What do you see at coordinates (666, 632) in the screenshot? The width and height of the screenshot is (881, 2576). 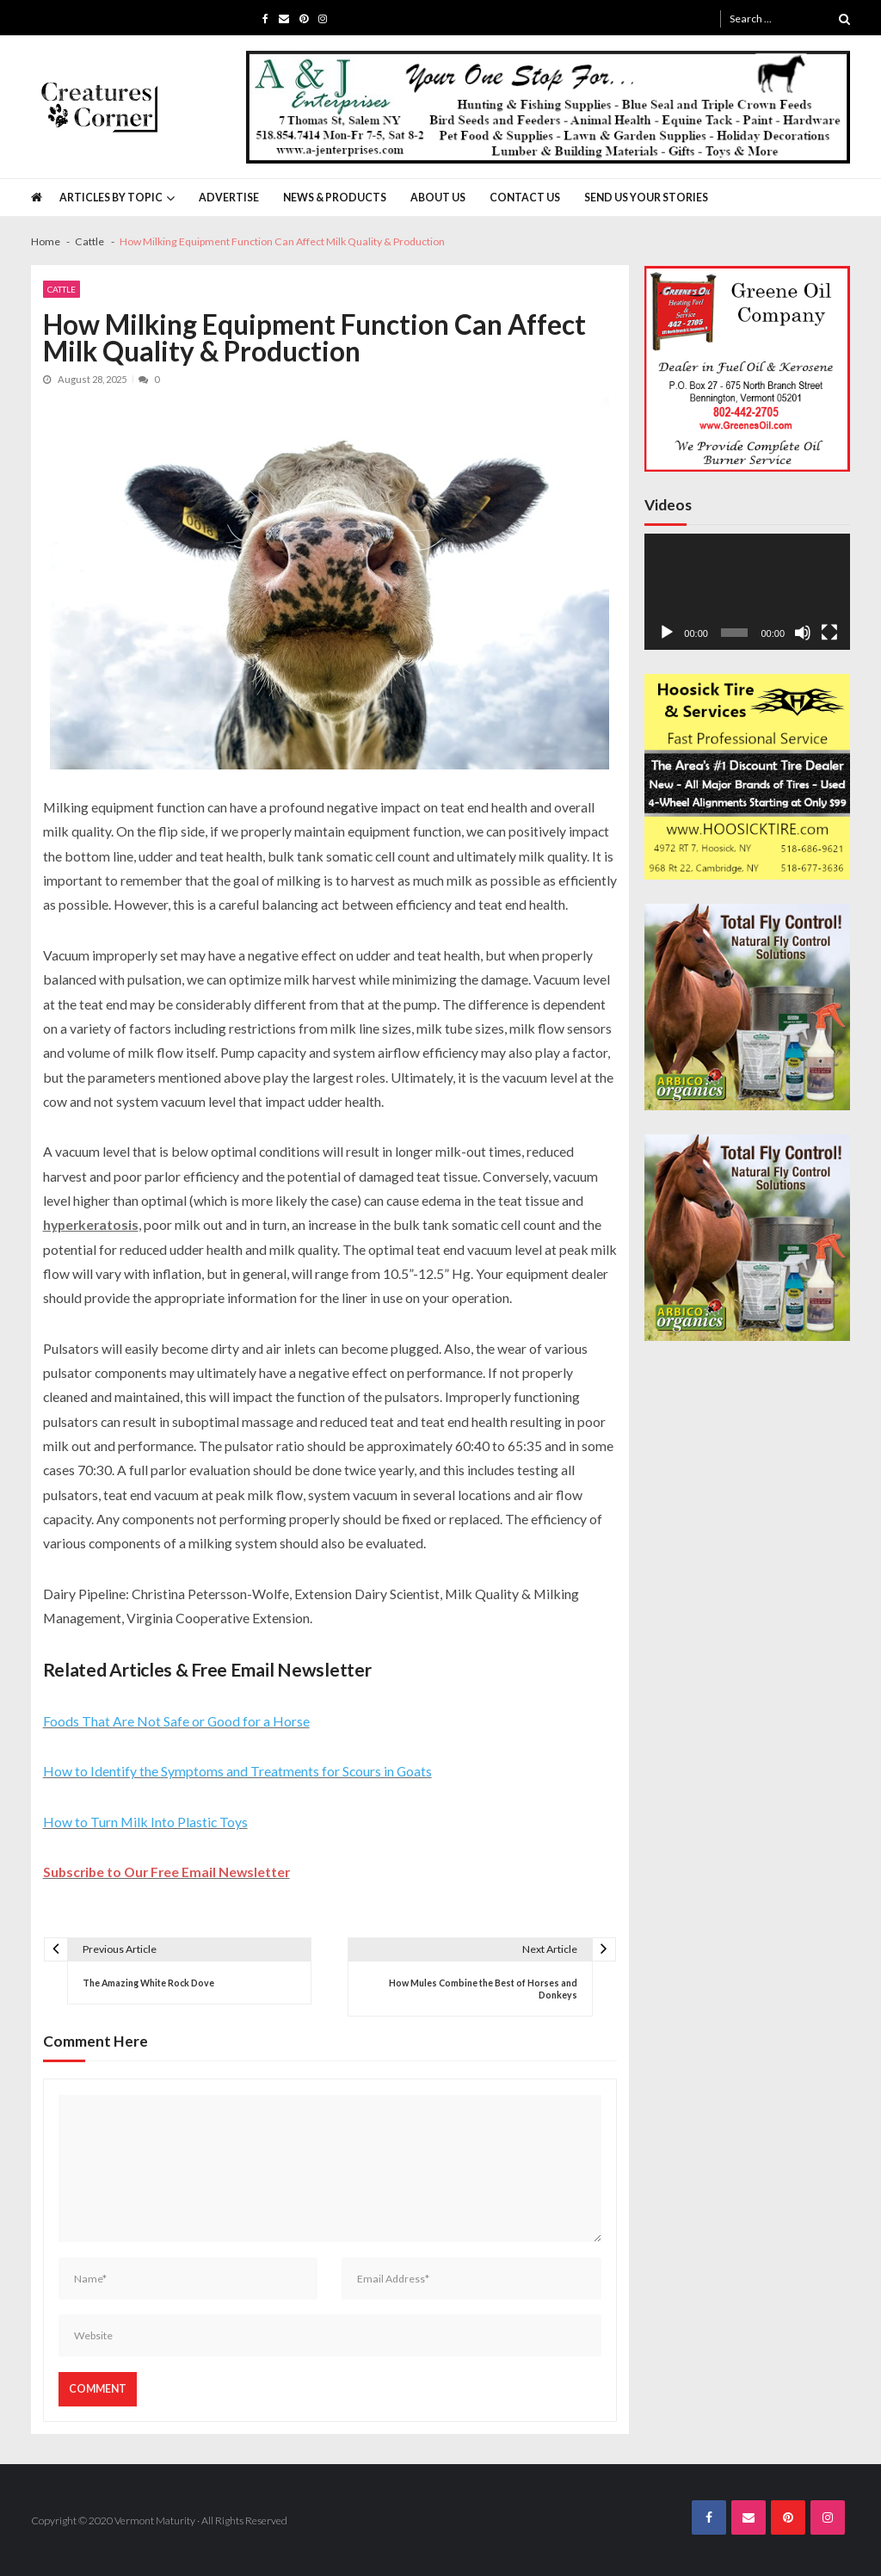 I see `[Play]` at bounding box center [666, 632].